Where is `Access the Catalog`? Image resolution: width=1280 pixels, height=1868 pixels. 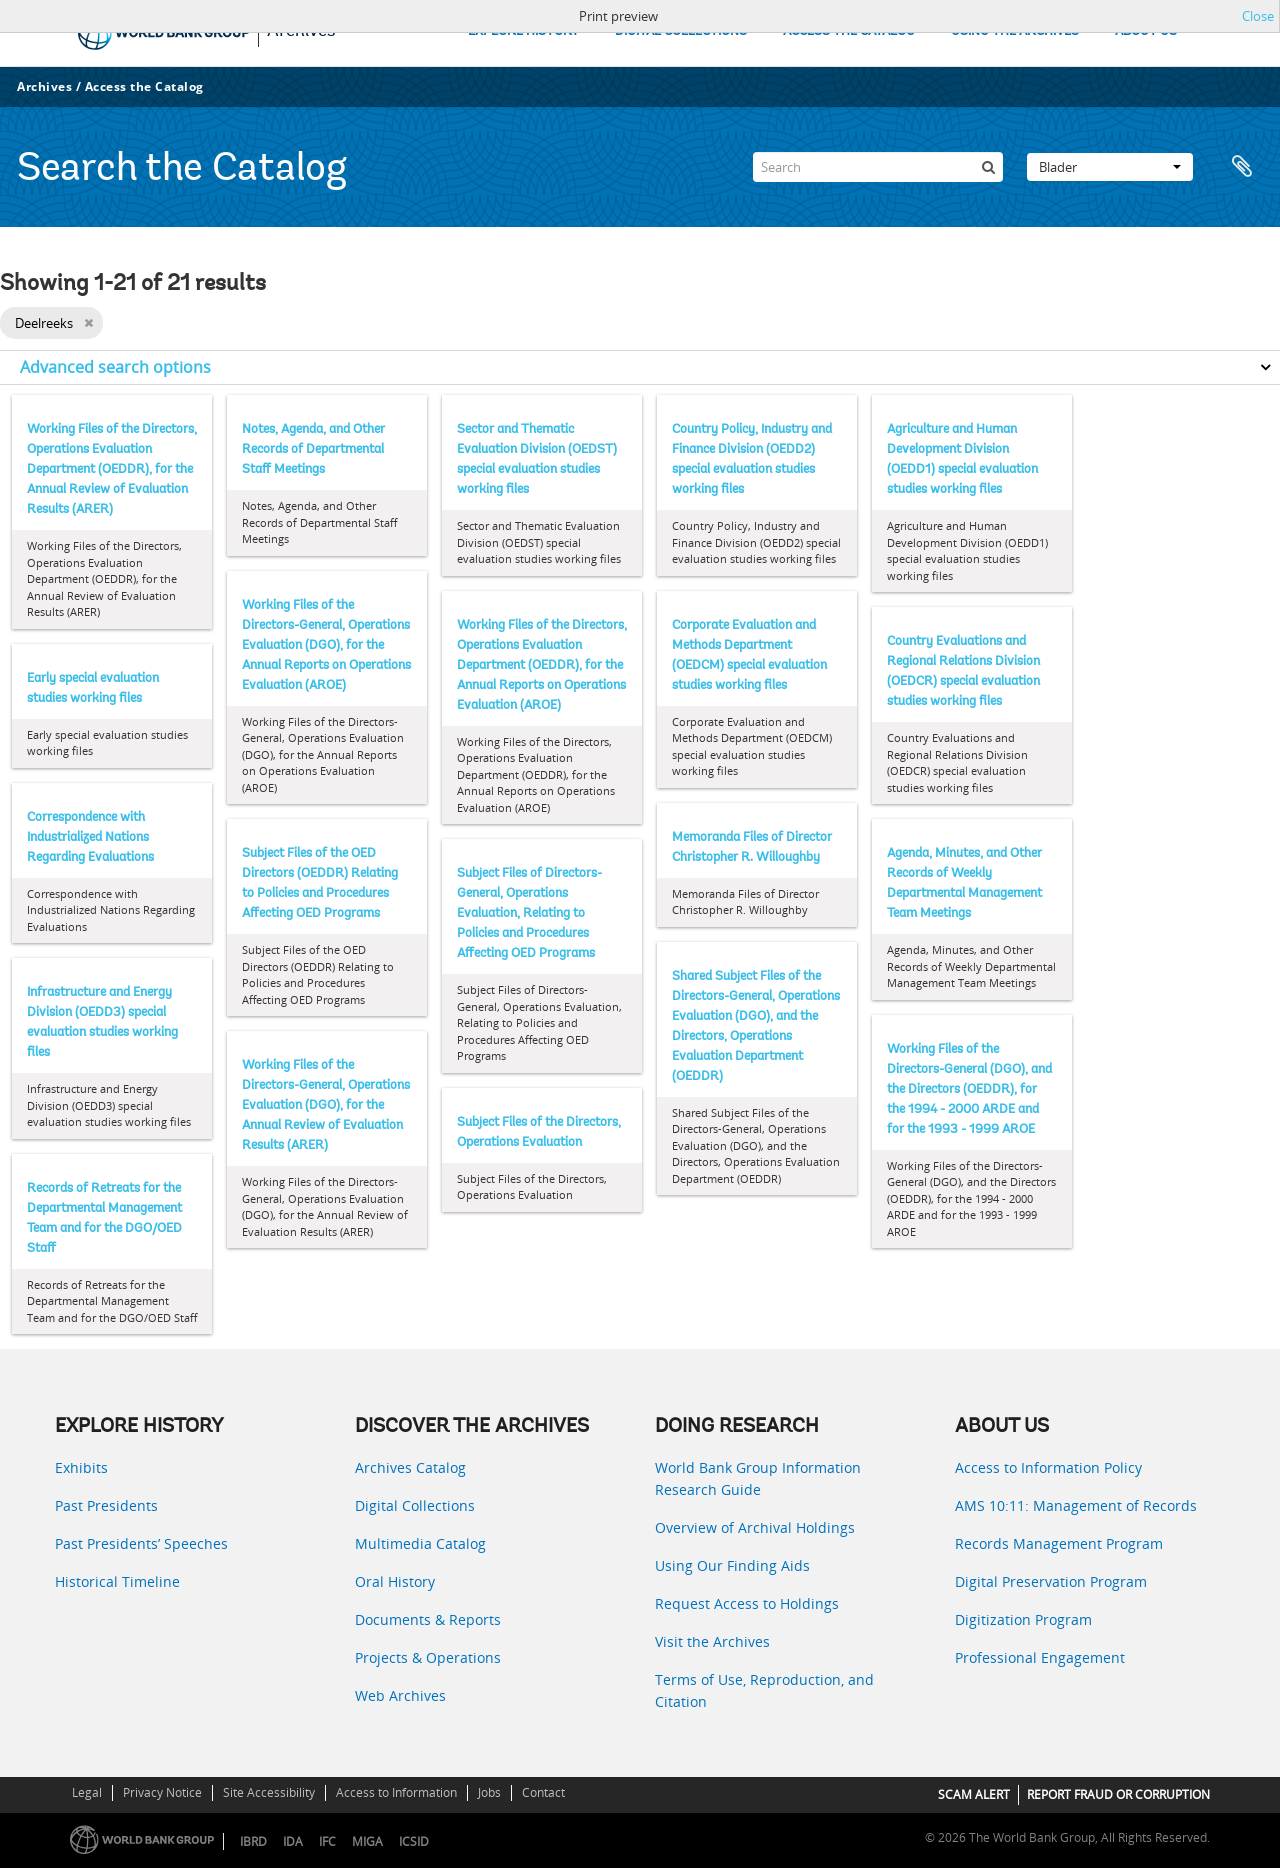 Access the Catalog is located at coordinates (144, 86).